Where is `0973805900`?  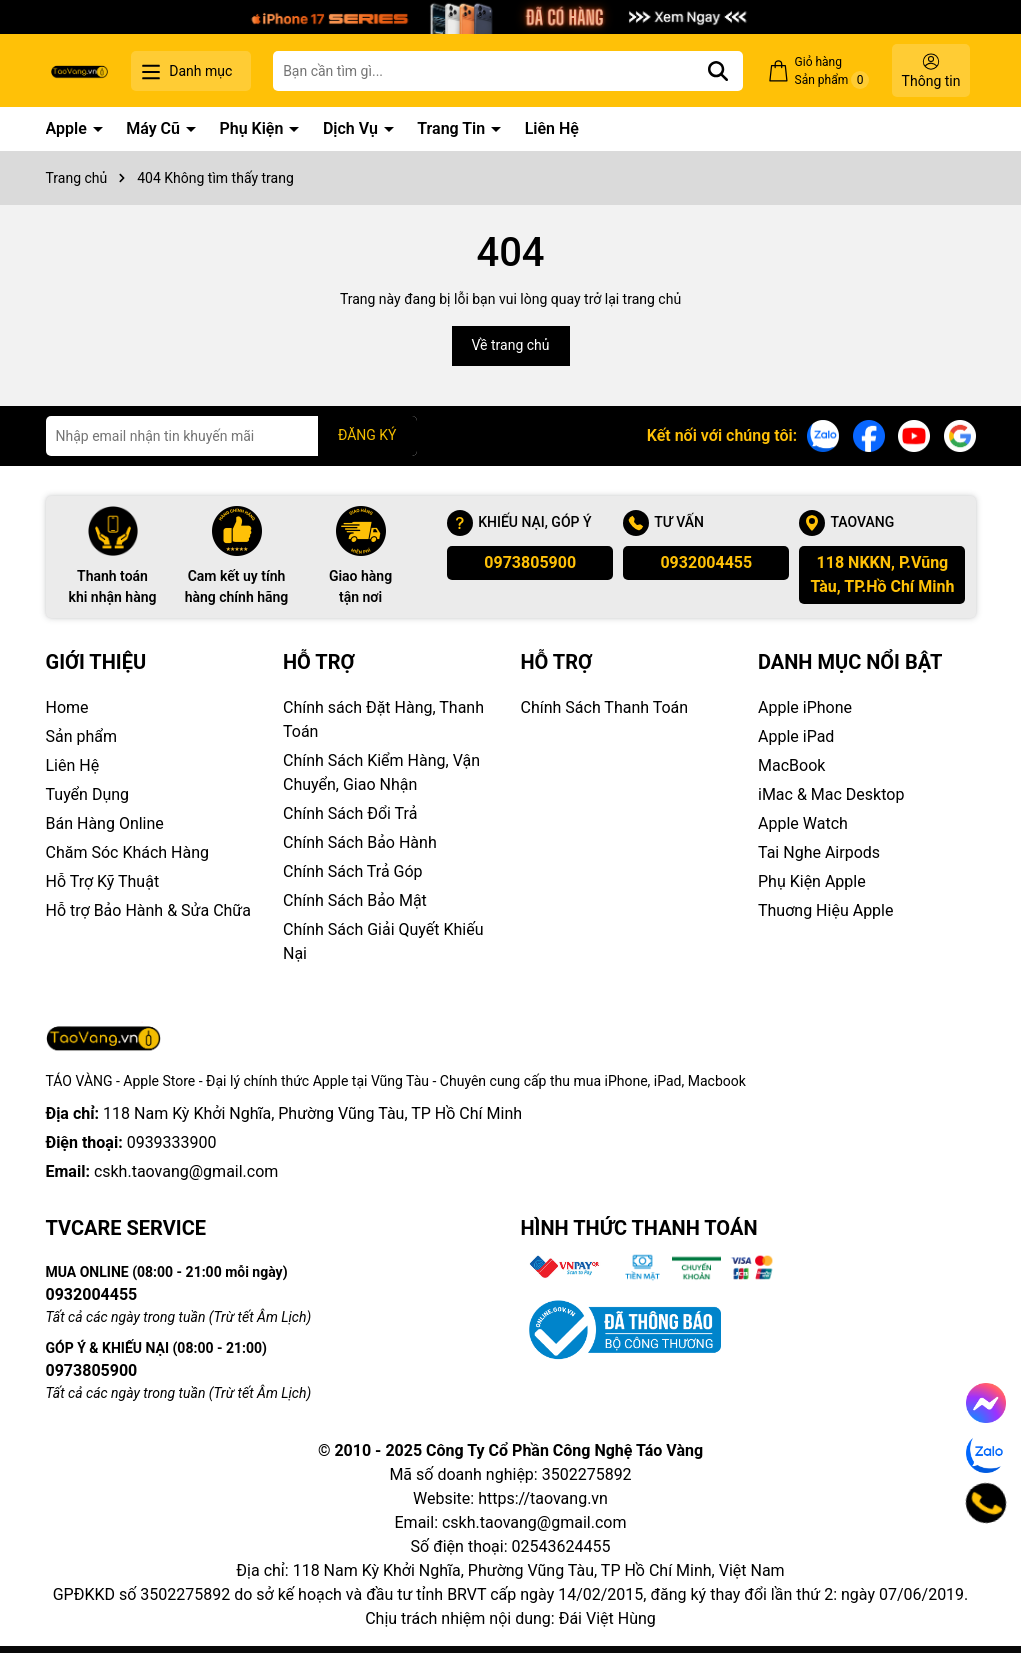 0973805900 is located at coordinates (530, 562).